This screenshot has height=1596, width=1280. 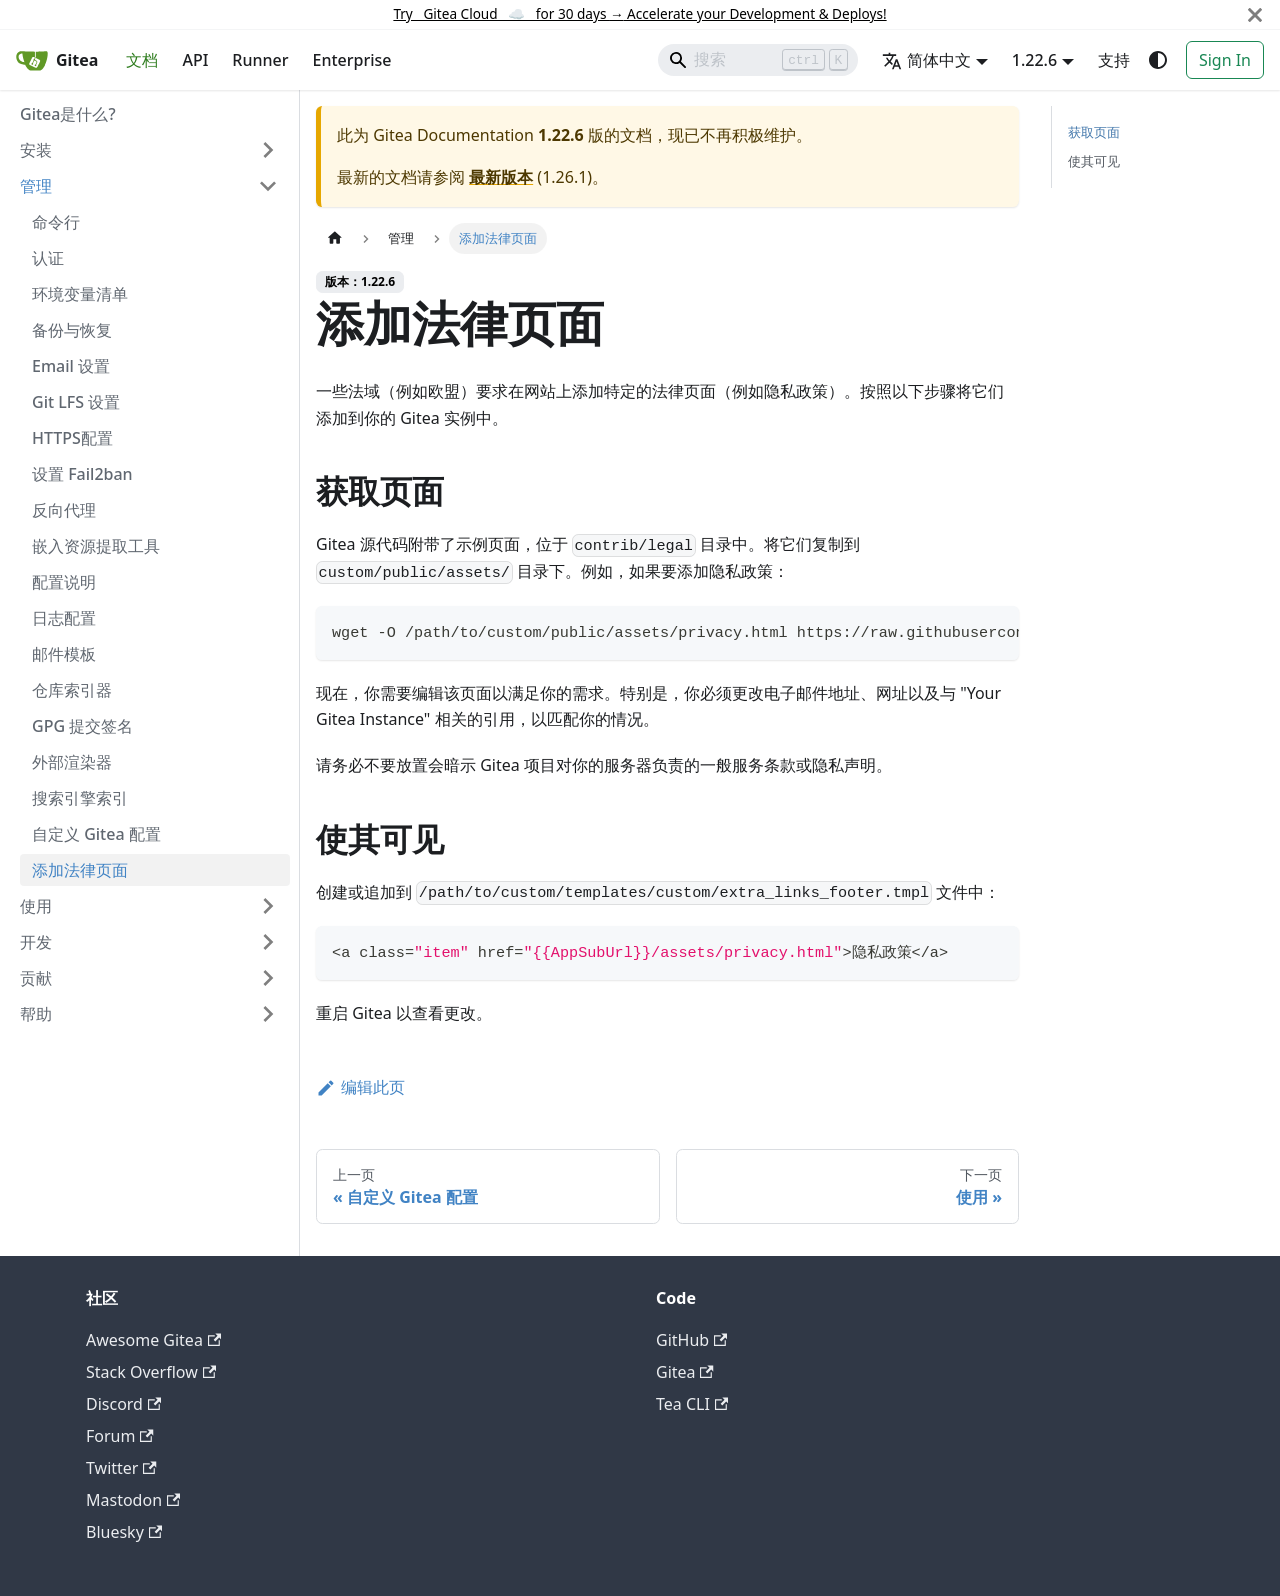 What do you see at coordinates (360, 1087) in the screenshot?
I see `编辑此页` at bounding box center [360, 1087].